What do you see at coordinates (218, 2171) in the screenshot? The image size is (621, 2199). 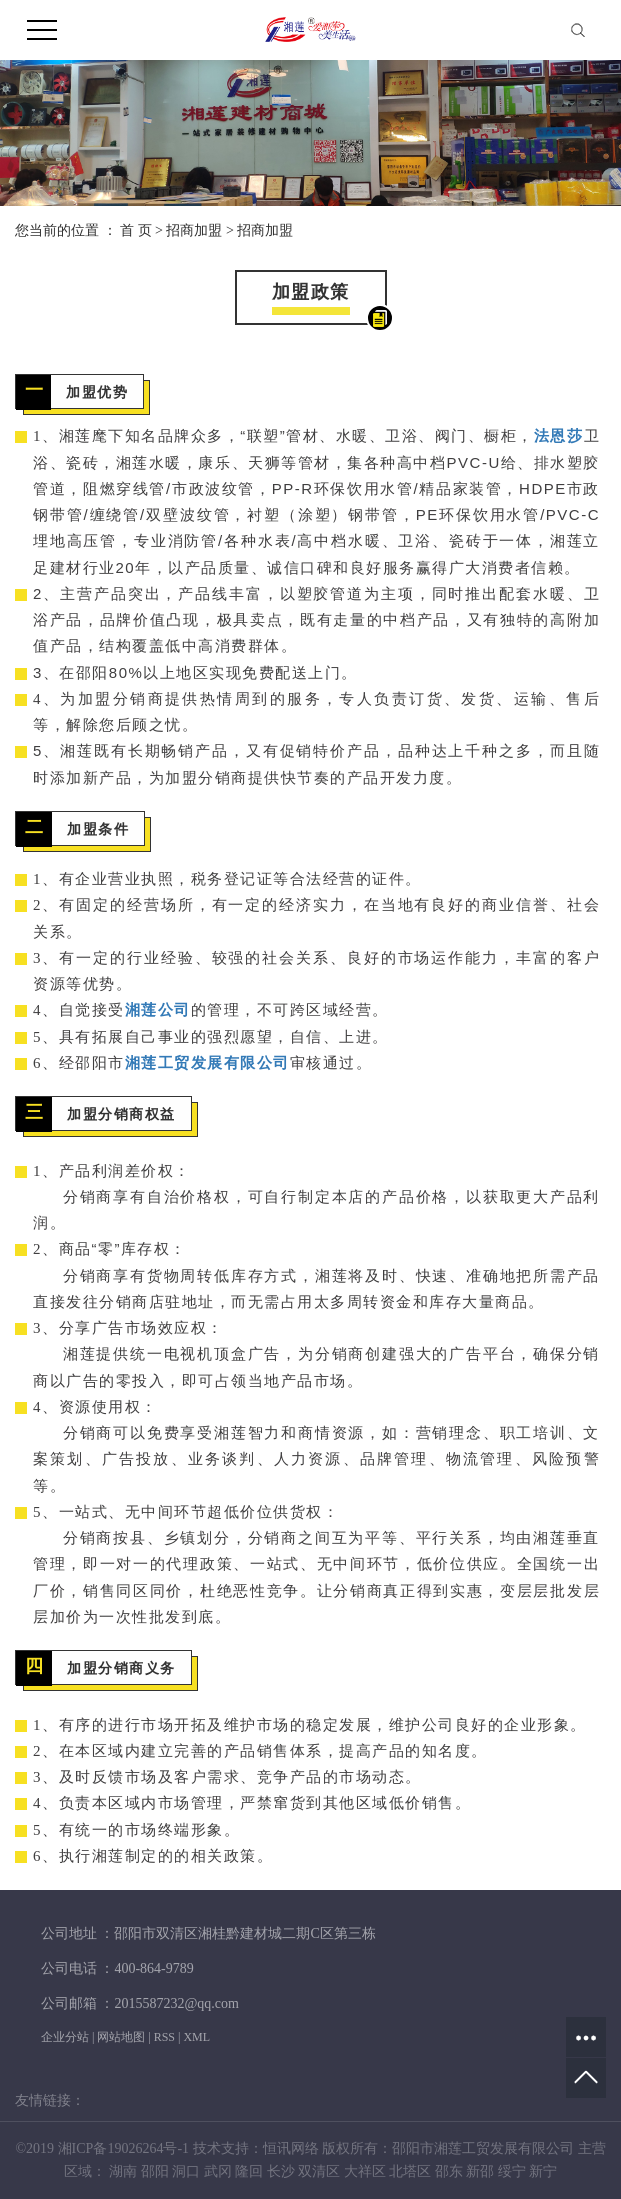 I see `武冈` at bounding box center [218, 2171].